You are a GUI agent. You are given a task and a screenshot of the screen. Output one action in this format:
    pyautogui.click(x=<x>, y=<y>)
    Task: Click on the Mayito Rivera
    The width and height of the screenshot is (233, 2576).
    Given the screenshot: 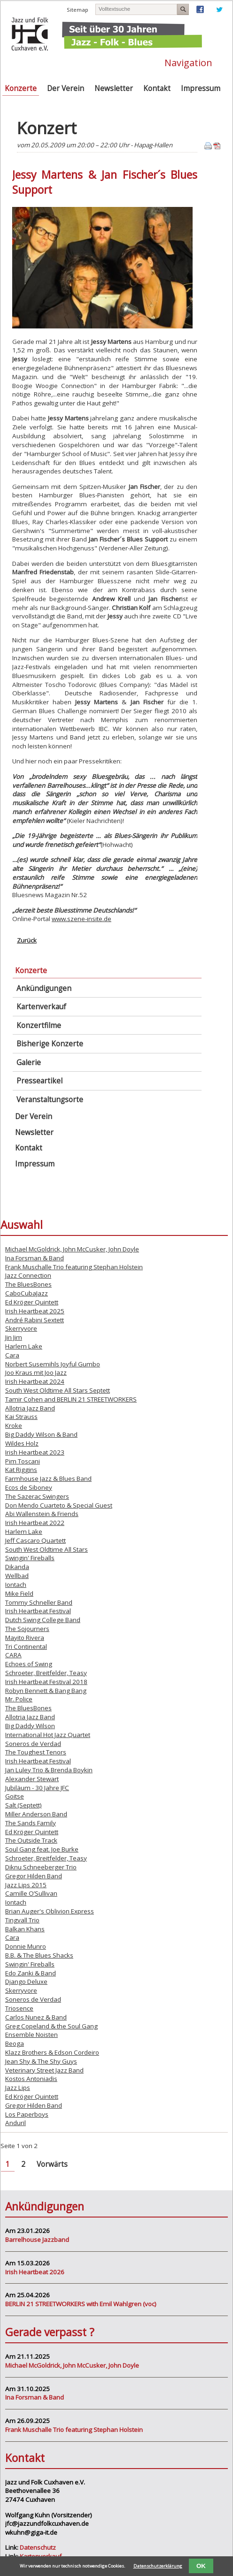 What is the action you would take?
    pyautogui.click(x=24, y=1637)
    